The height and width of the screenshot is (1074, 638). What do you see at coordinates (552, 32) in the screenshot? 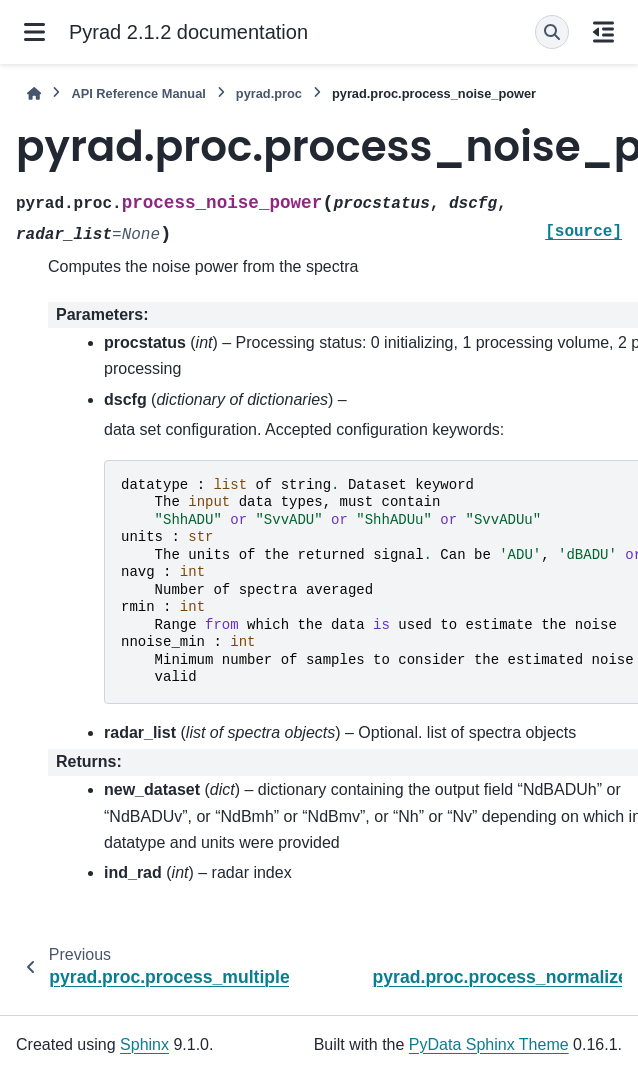
I see `[Search]` at bounding box center [552, 32].